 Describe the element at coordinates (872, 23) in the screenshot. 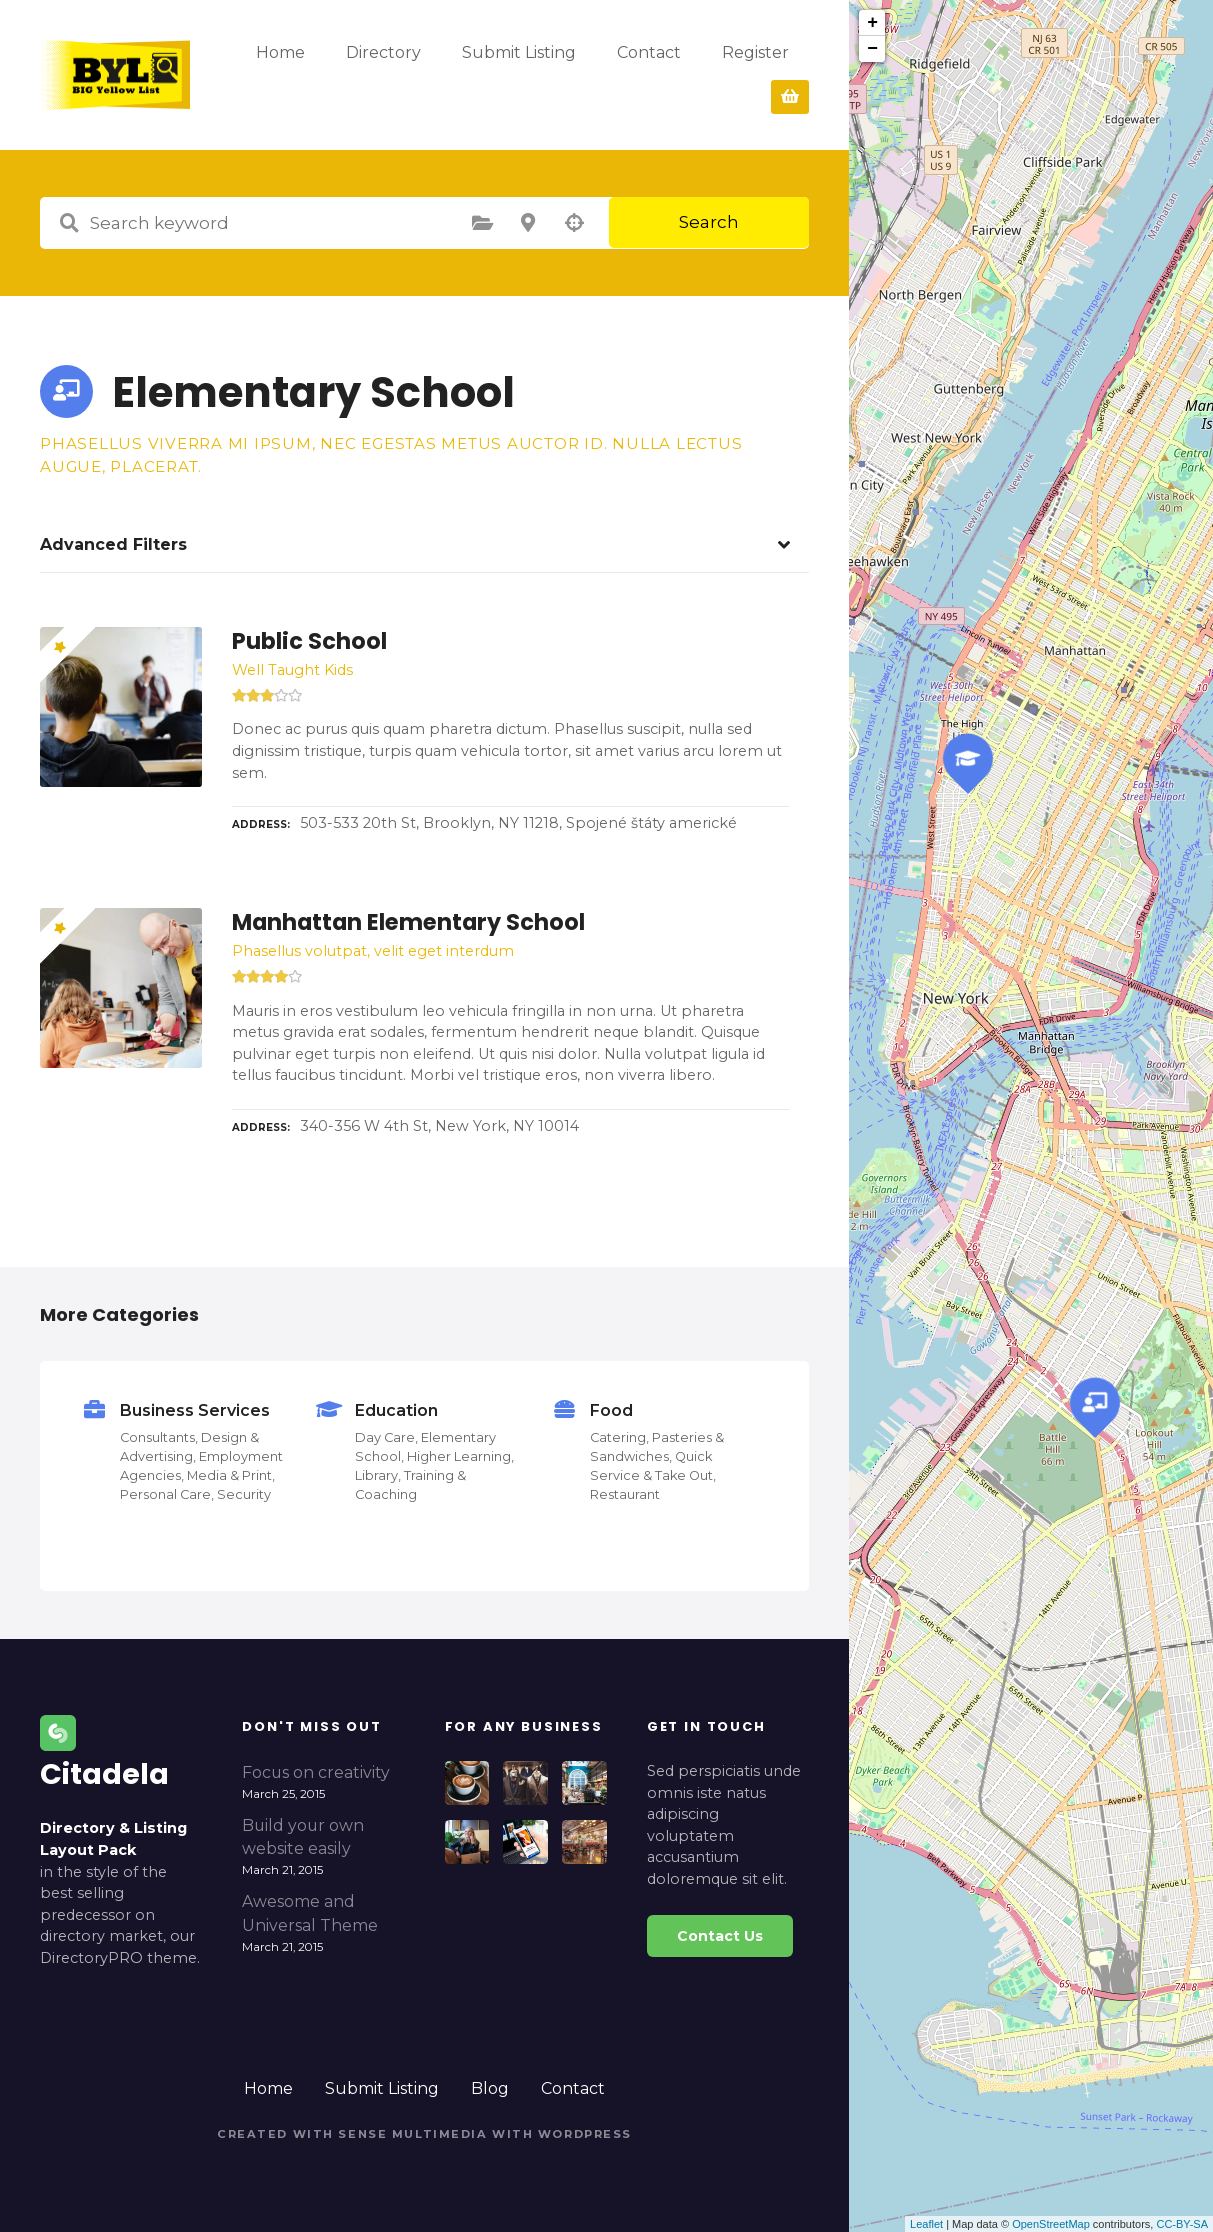

I see `+ [button]` at that location.